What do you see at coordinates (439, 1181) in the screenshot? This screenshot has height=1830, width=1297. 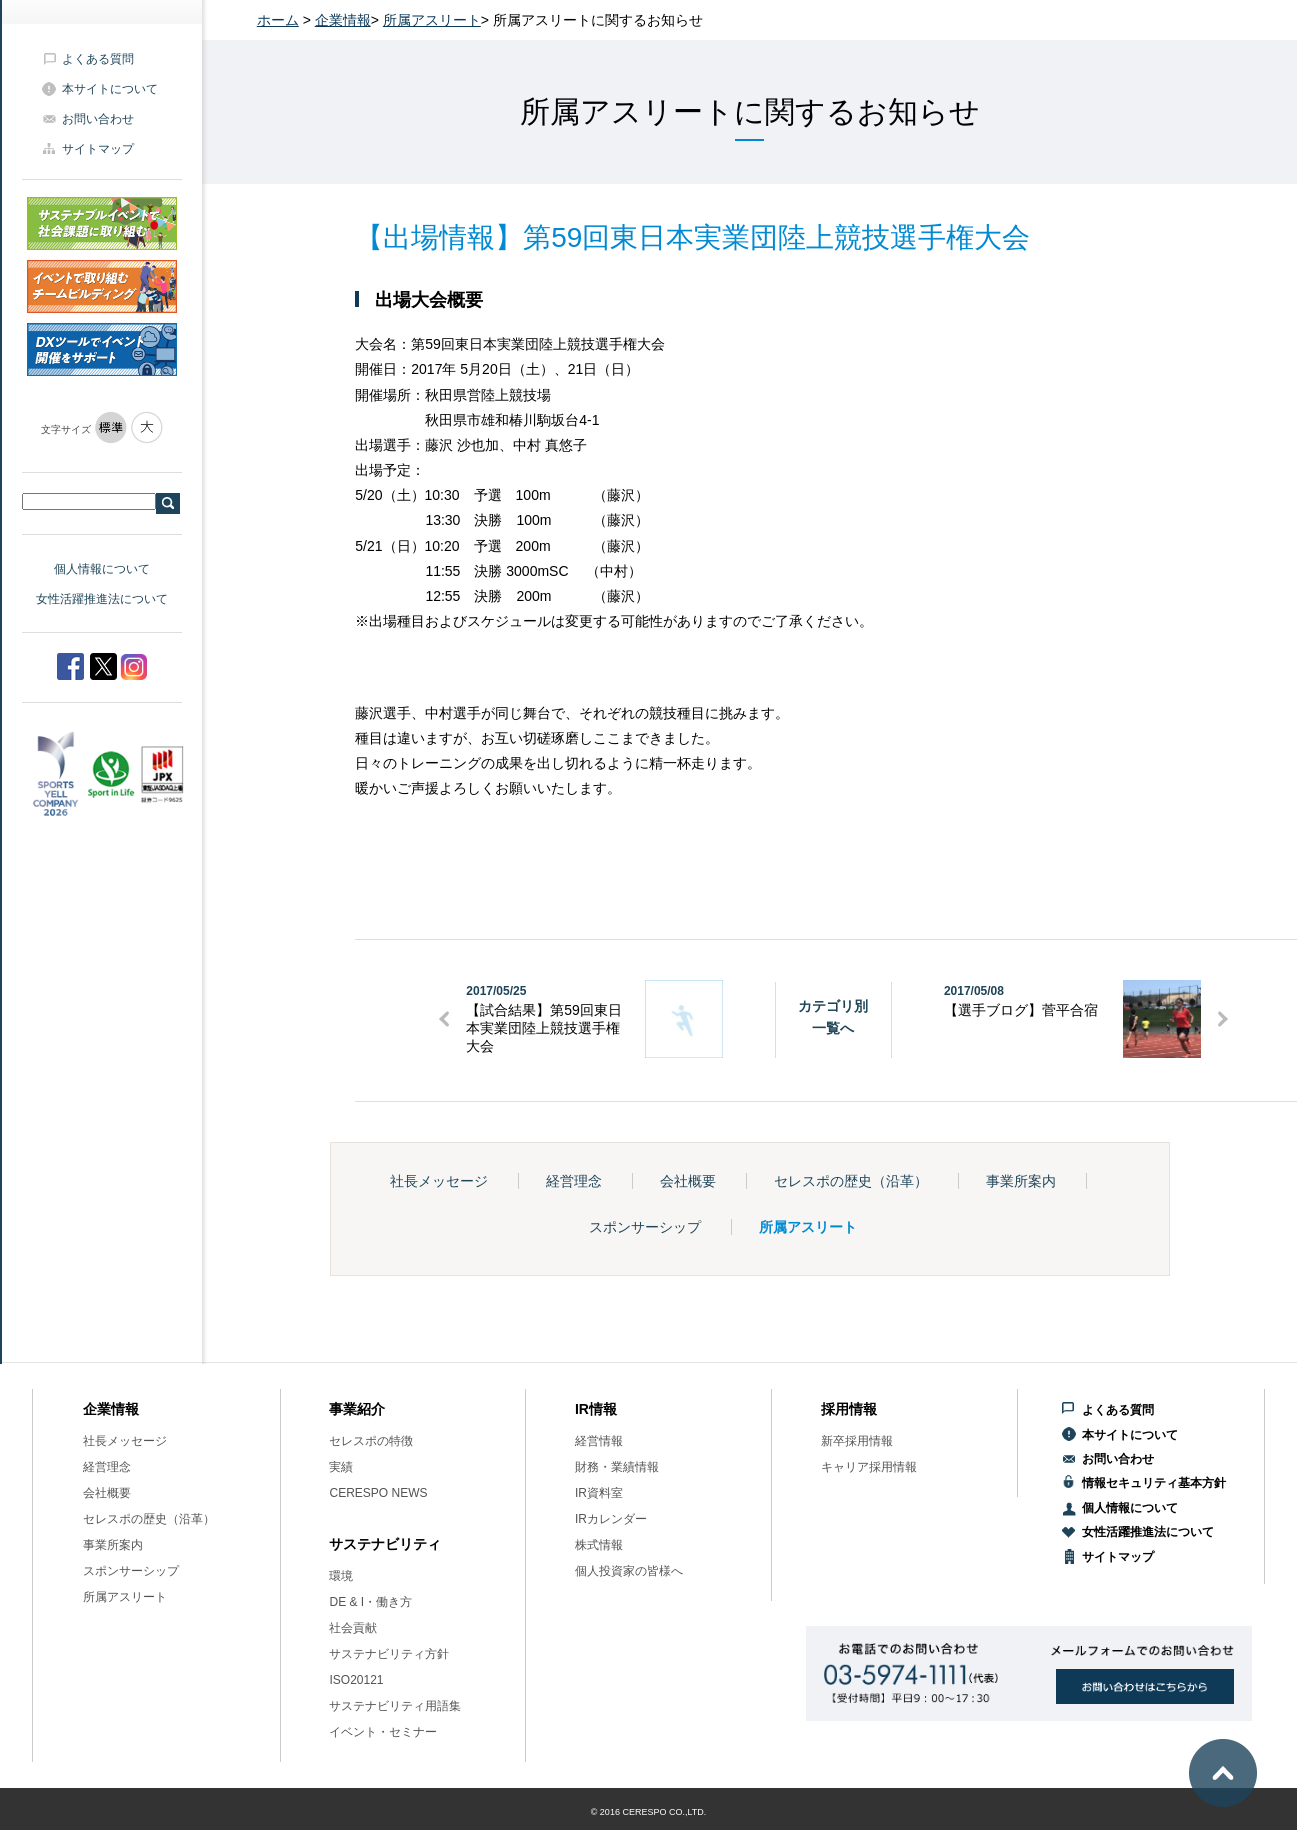 I see `社長メッセージ` at bounding box center [439, 1181].